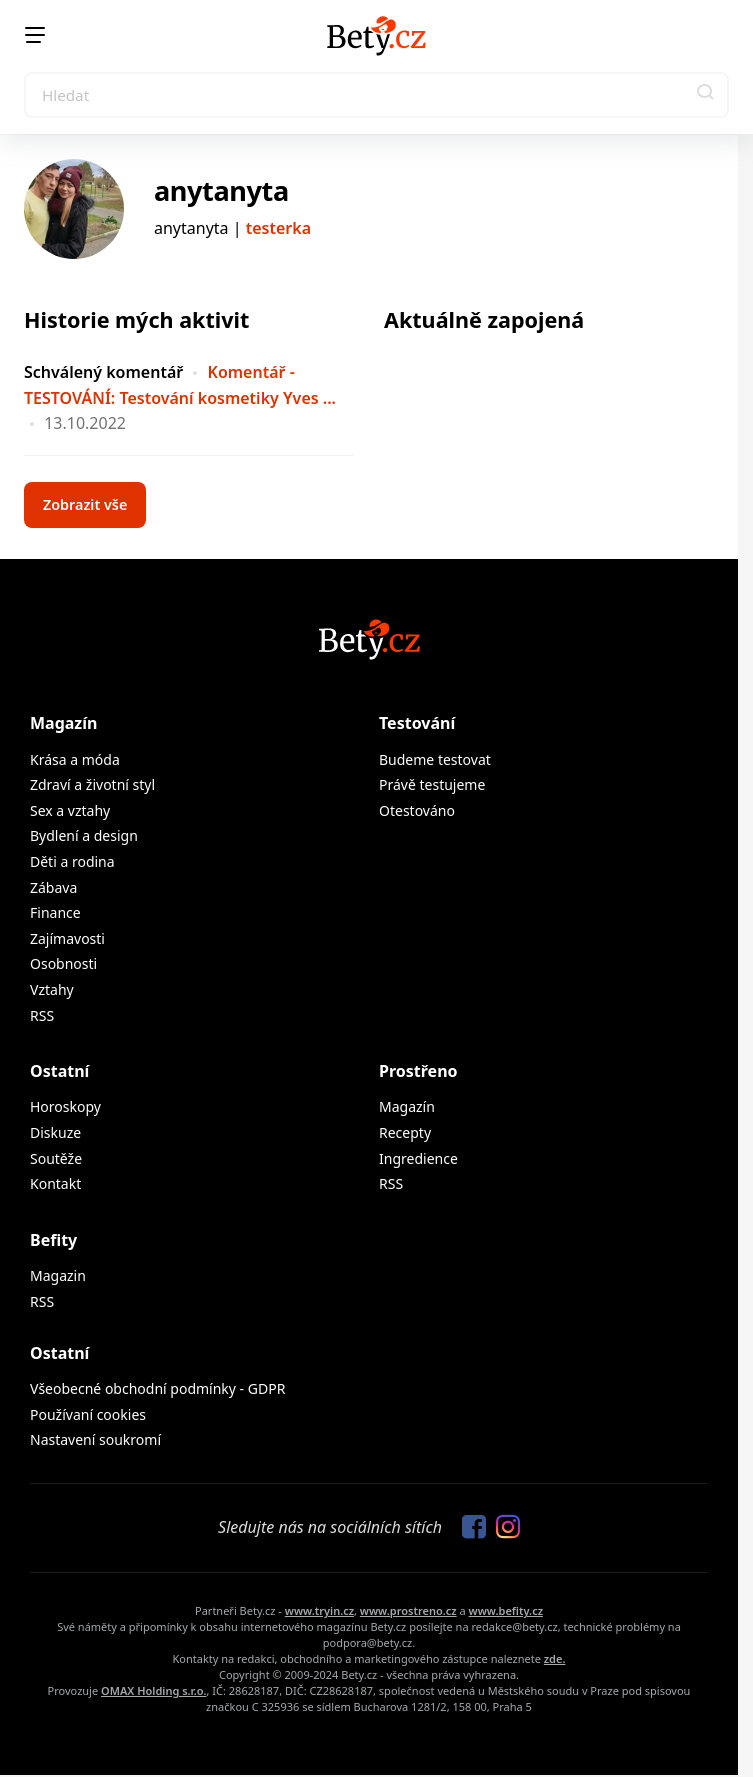 This screenshot has width=753, height=1777. Describe the element at coordinates (408, 1610) in the screenshot. I see `www.prostreno.cz` at that location.